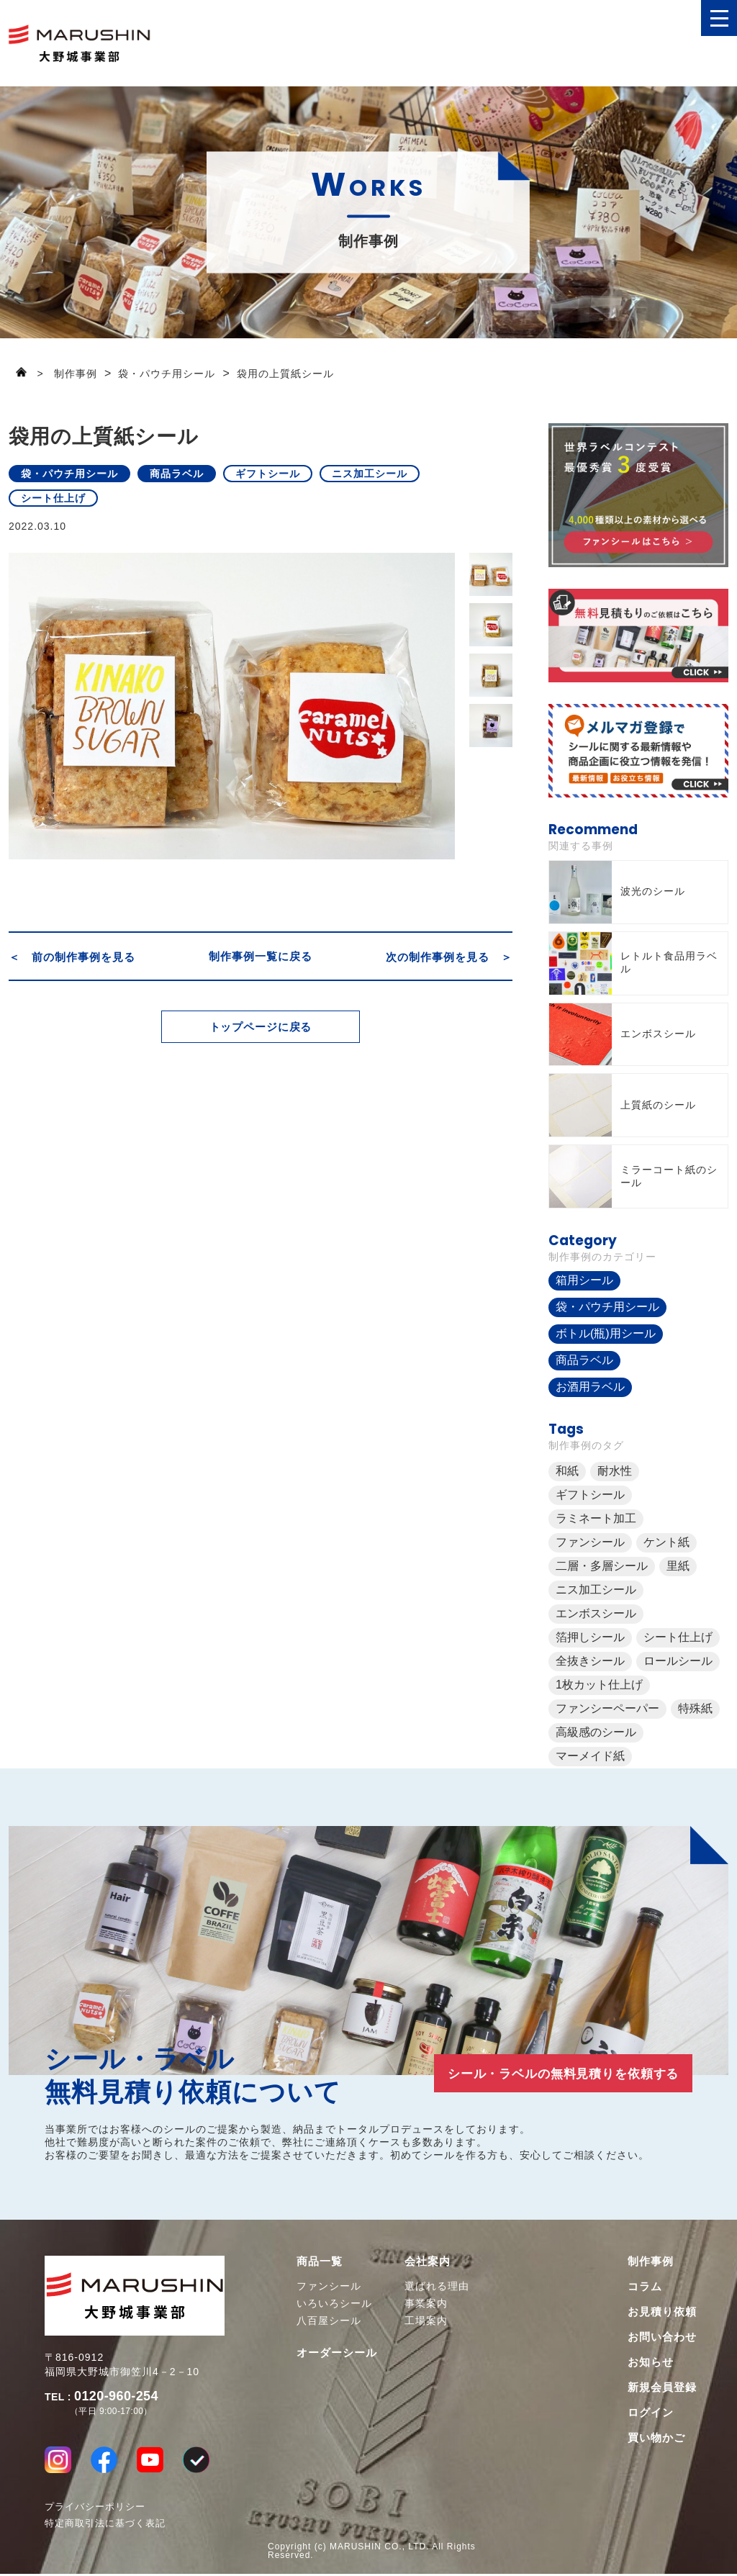 This screenshot has width=737, height=2576. What do you see at coordinates (590, 1386) in the screenshot?
I see `お酒用ラベル` at bounding box center [590, 1386].